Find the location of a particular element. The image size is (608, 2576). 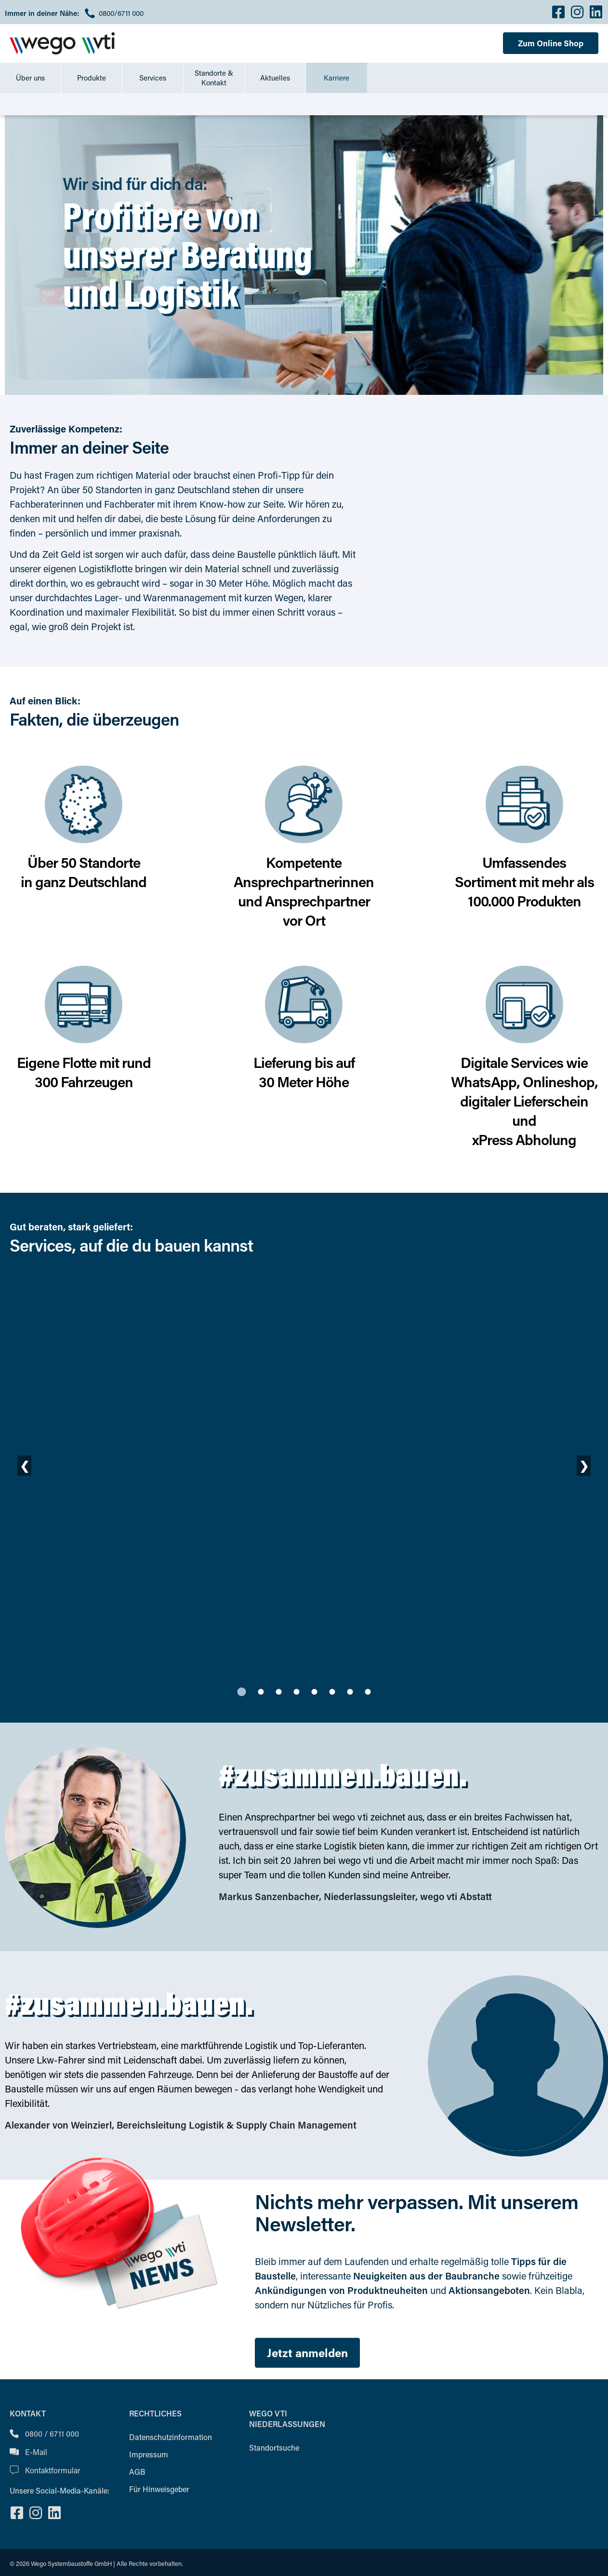

AGB is located at coordinates (137, 2472).